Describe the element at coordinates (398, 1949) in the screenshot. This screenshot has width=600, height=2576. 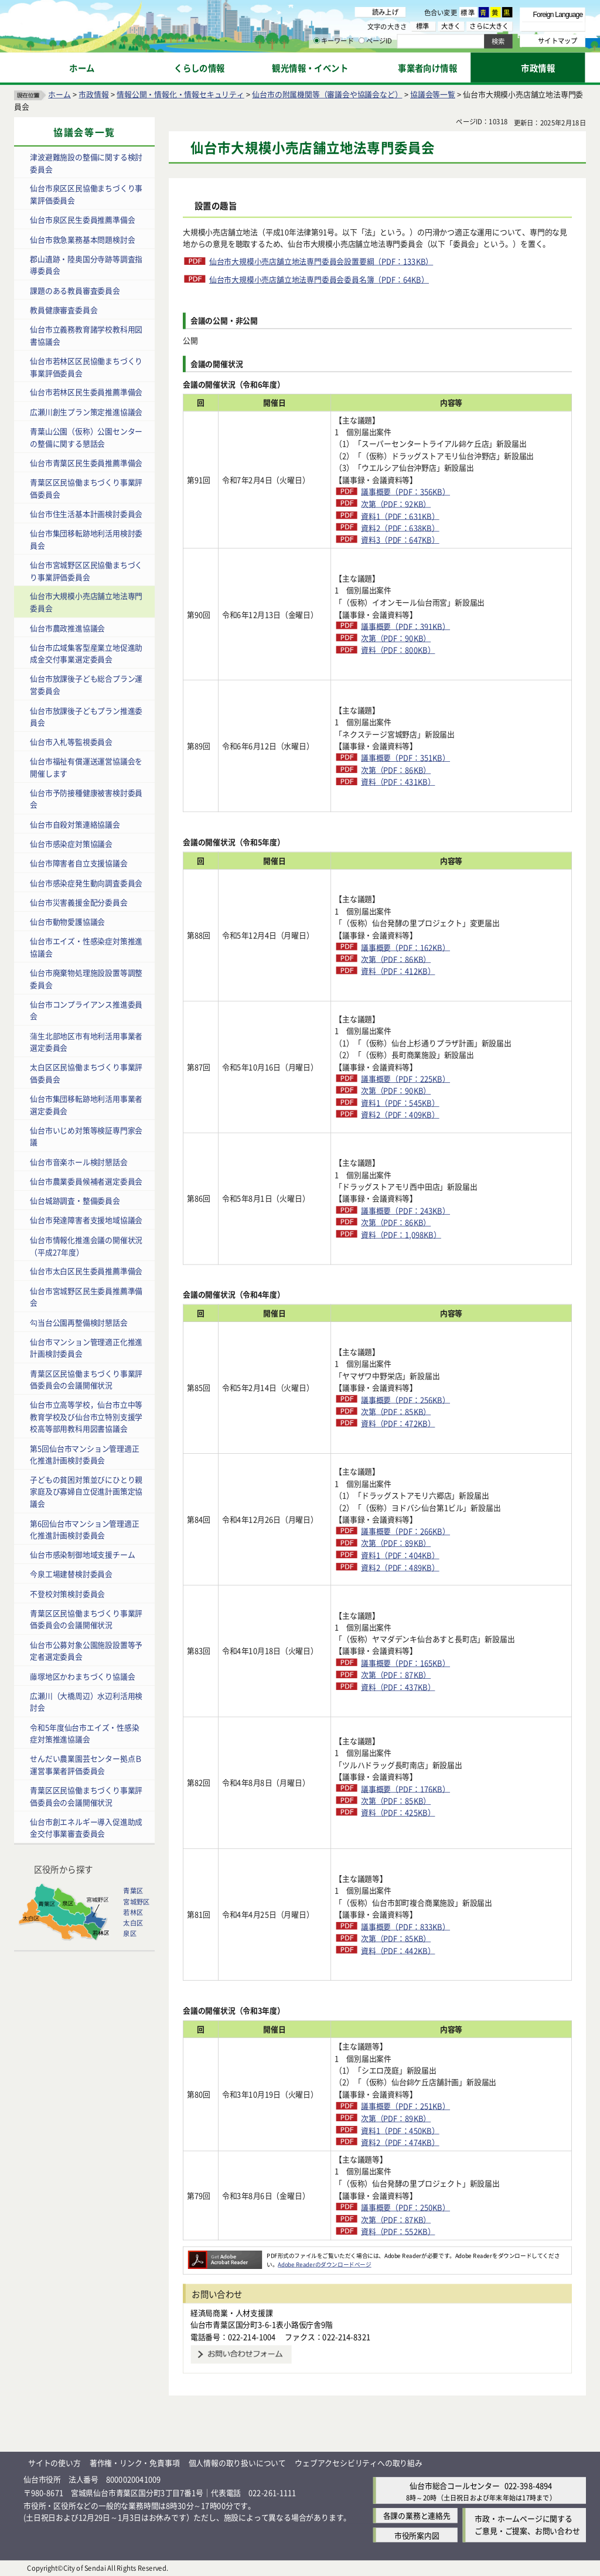
I see `資料（PDF：442KB）` at that location.